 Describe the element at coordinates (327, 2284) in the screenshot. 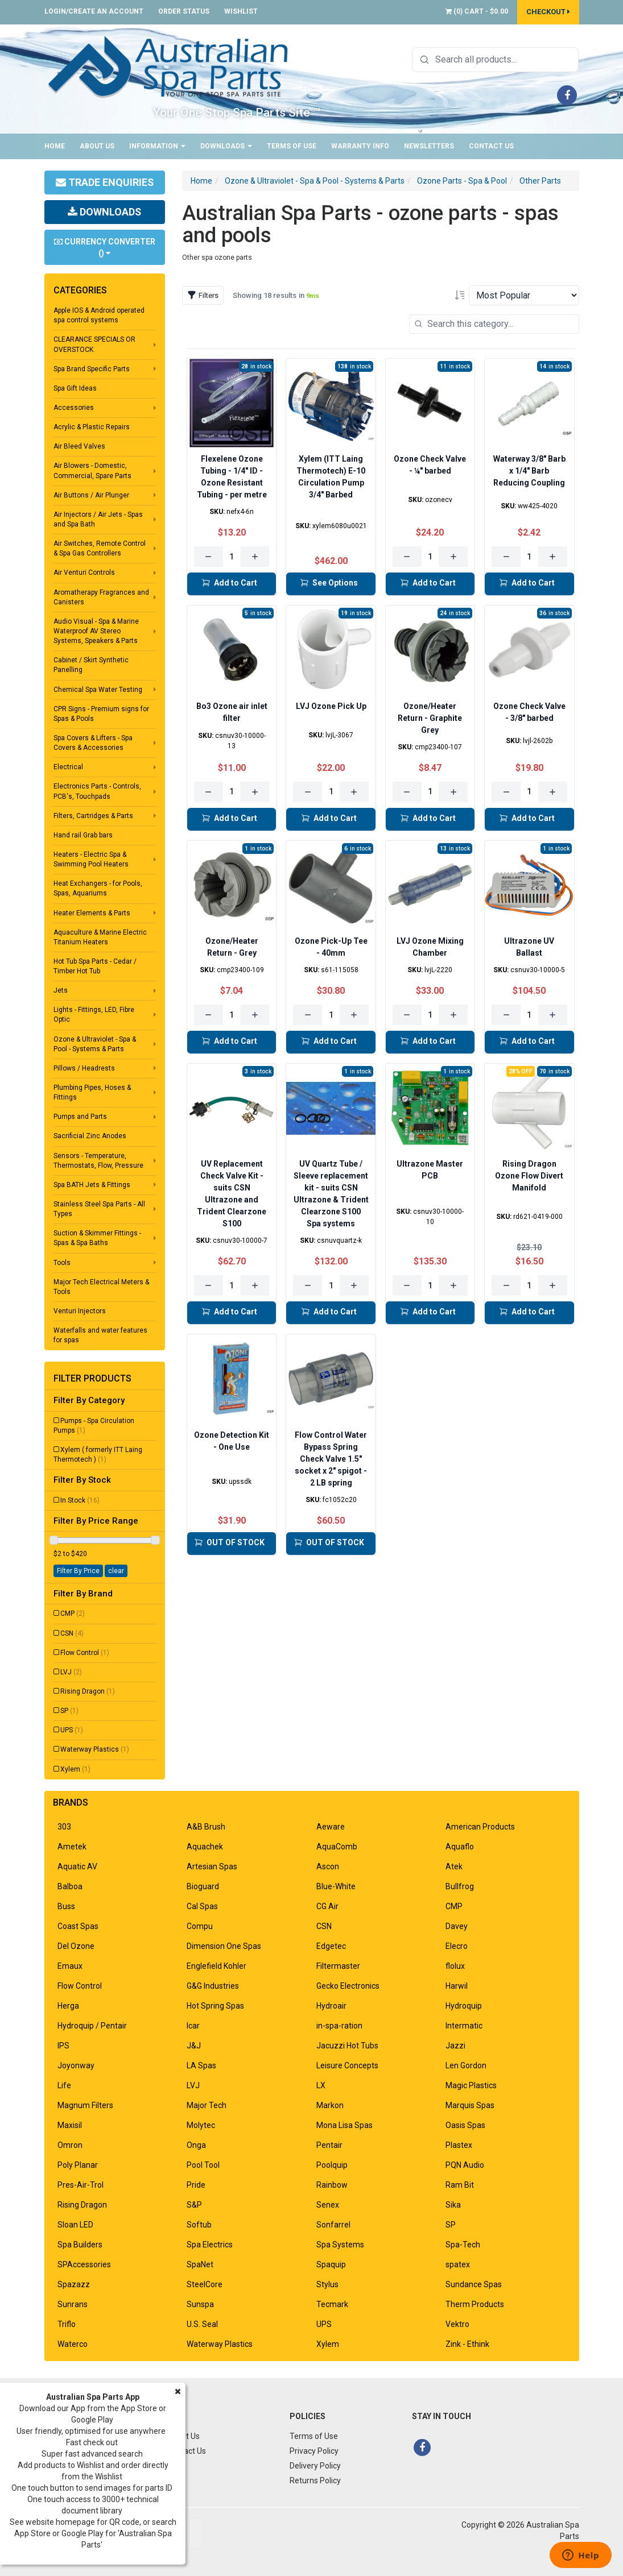

I see `Stylus` at that location.